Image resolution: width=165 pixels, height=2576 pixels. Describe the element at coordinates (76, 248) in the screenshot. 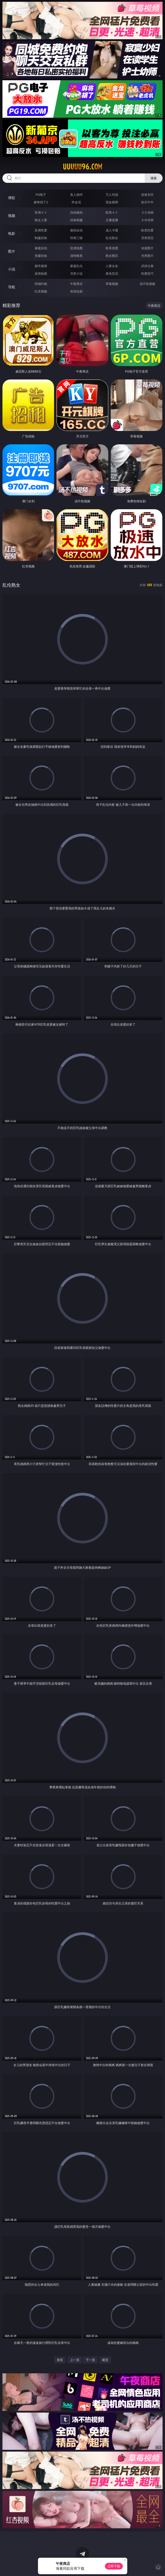

I see `亚洲色图` at that location.